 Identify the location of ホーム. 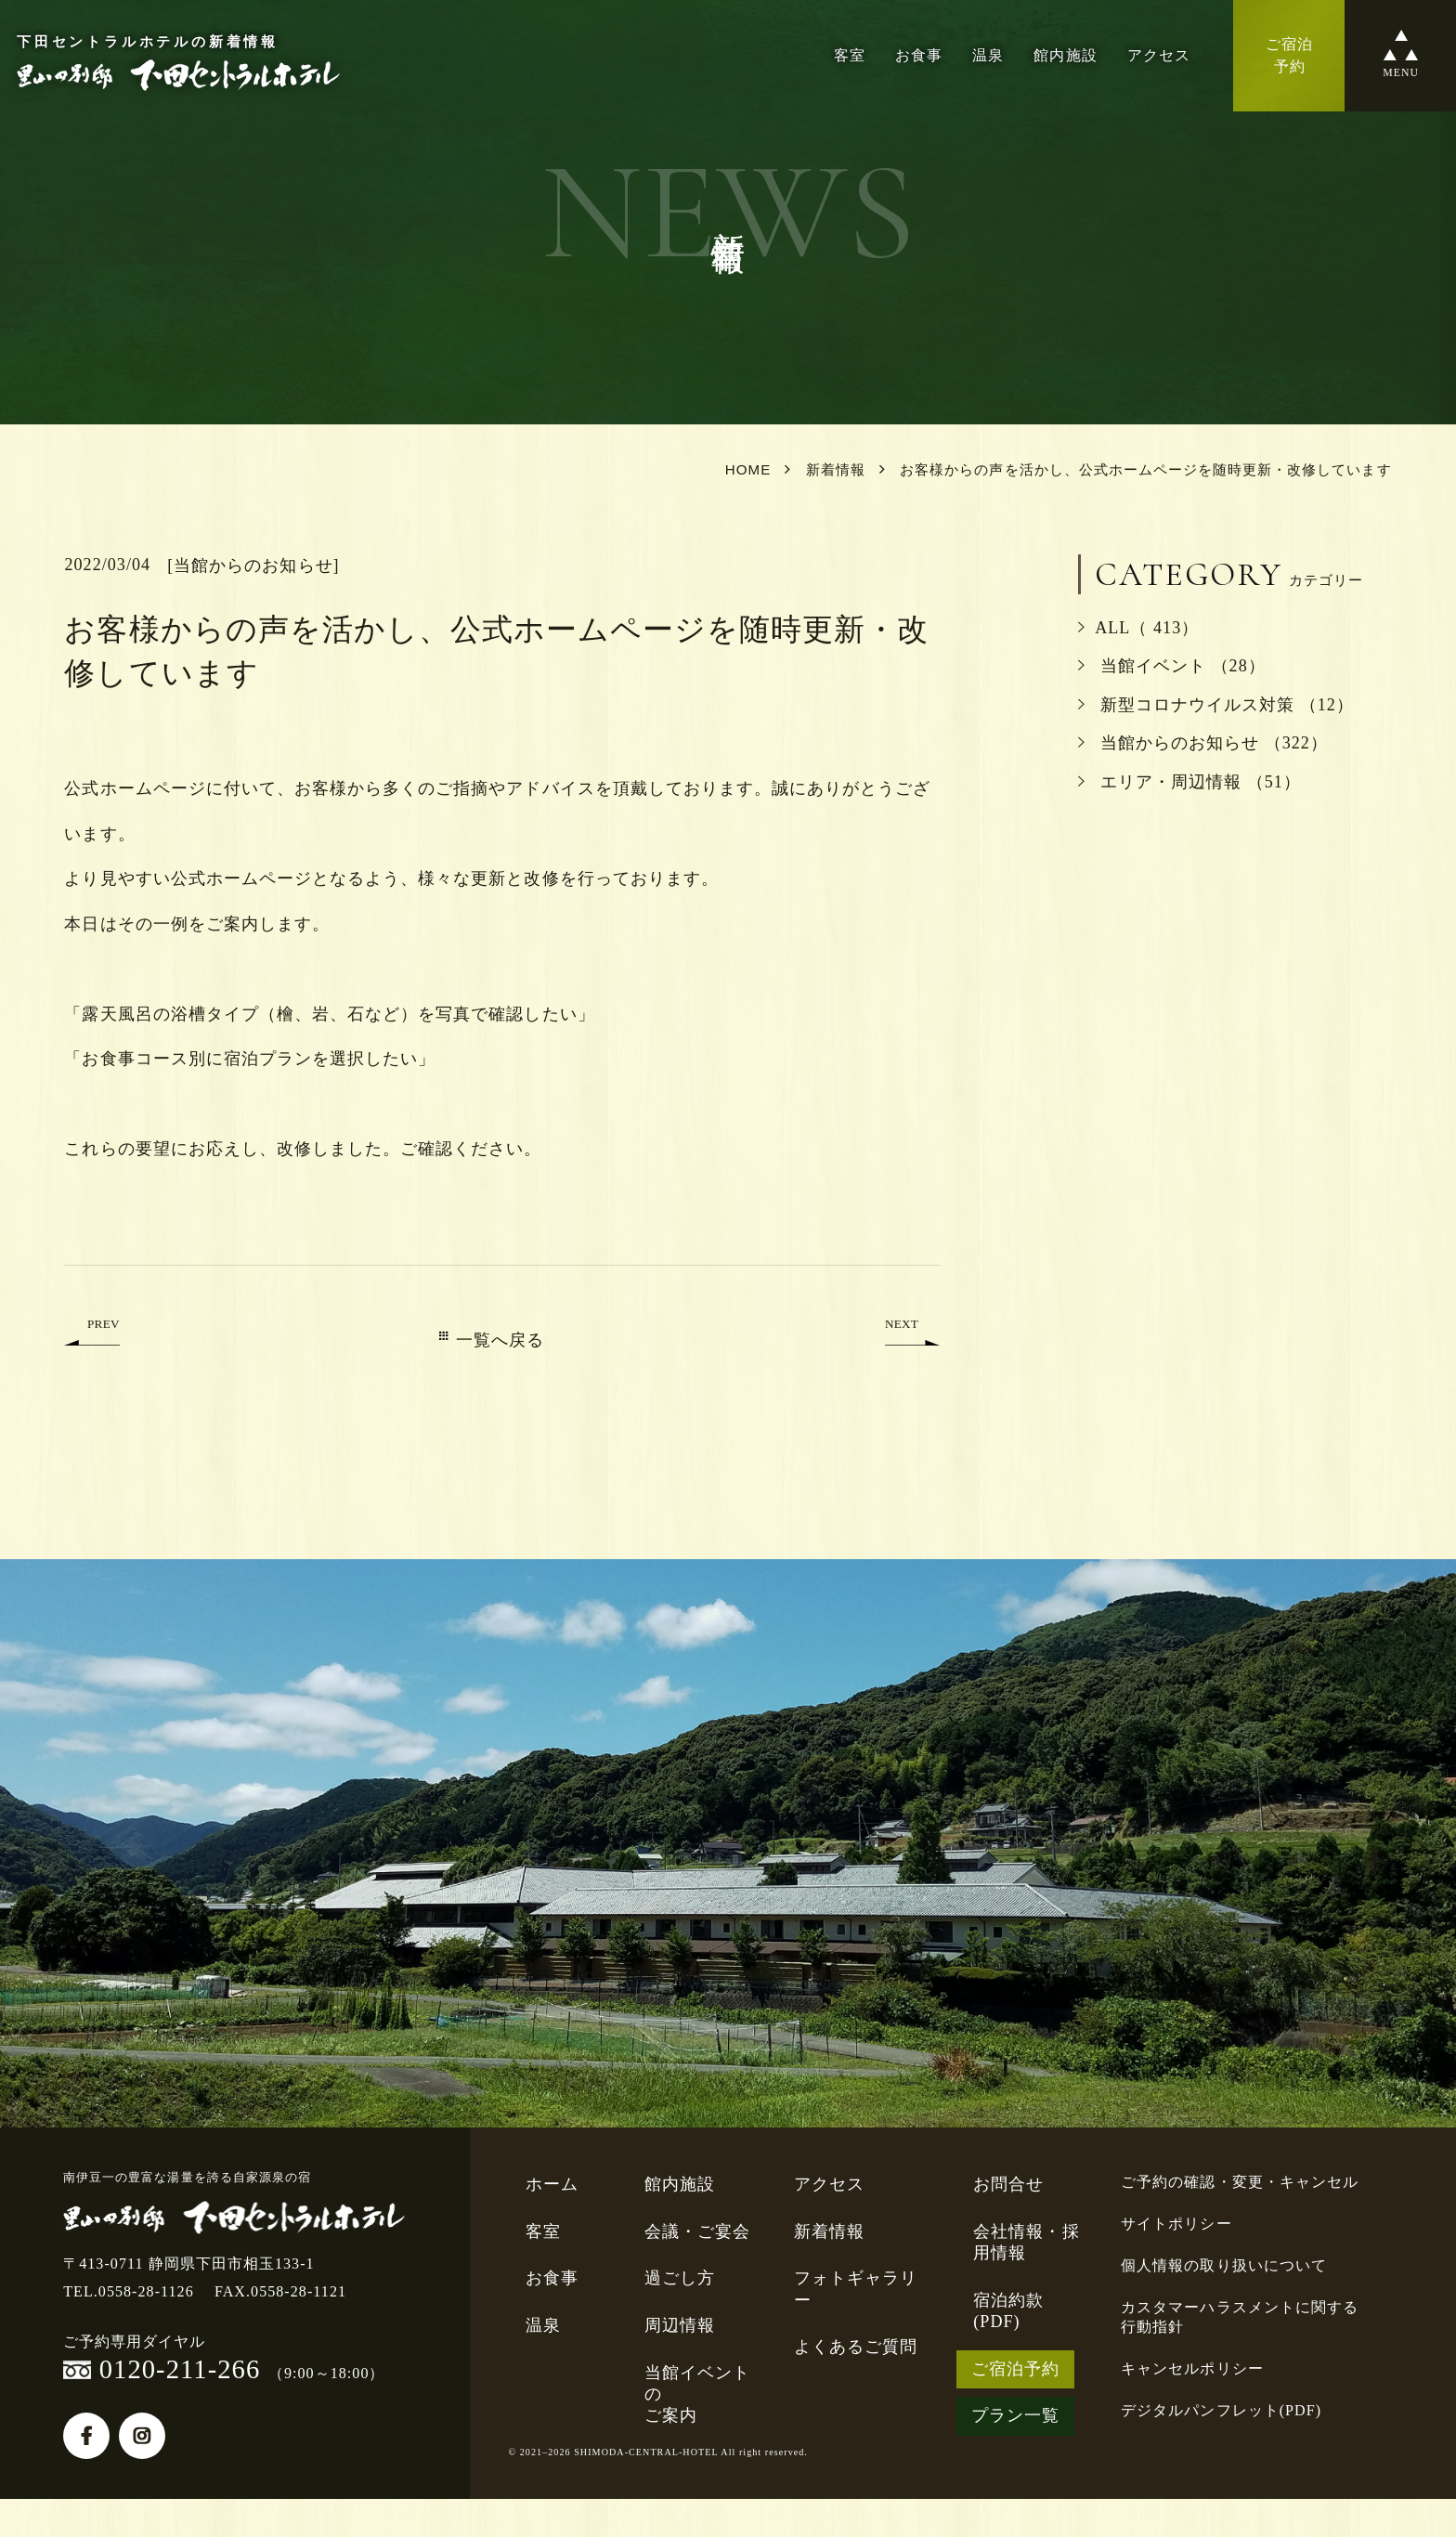
(552, 2184).